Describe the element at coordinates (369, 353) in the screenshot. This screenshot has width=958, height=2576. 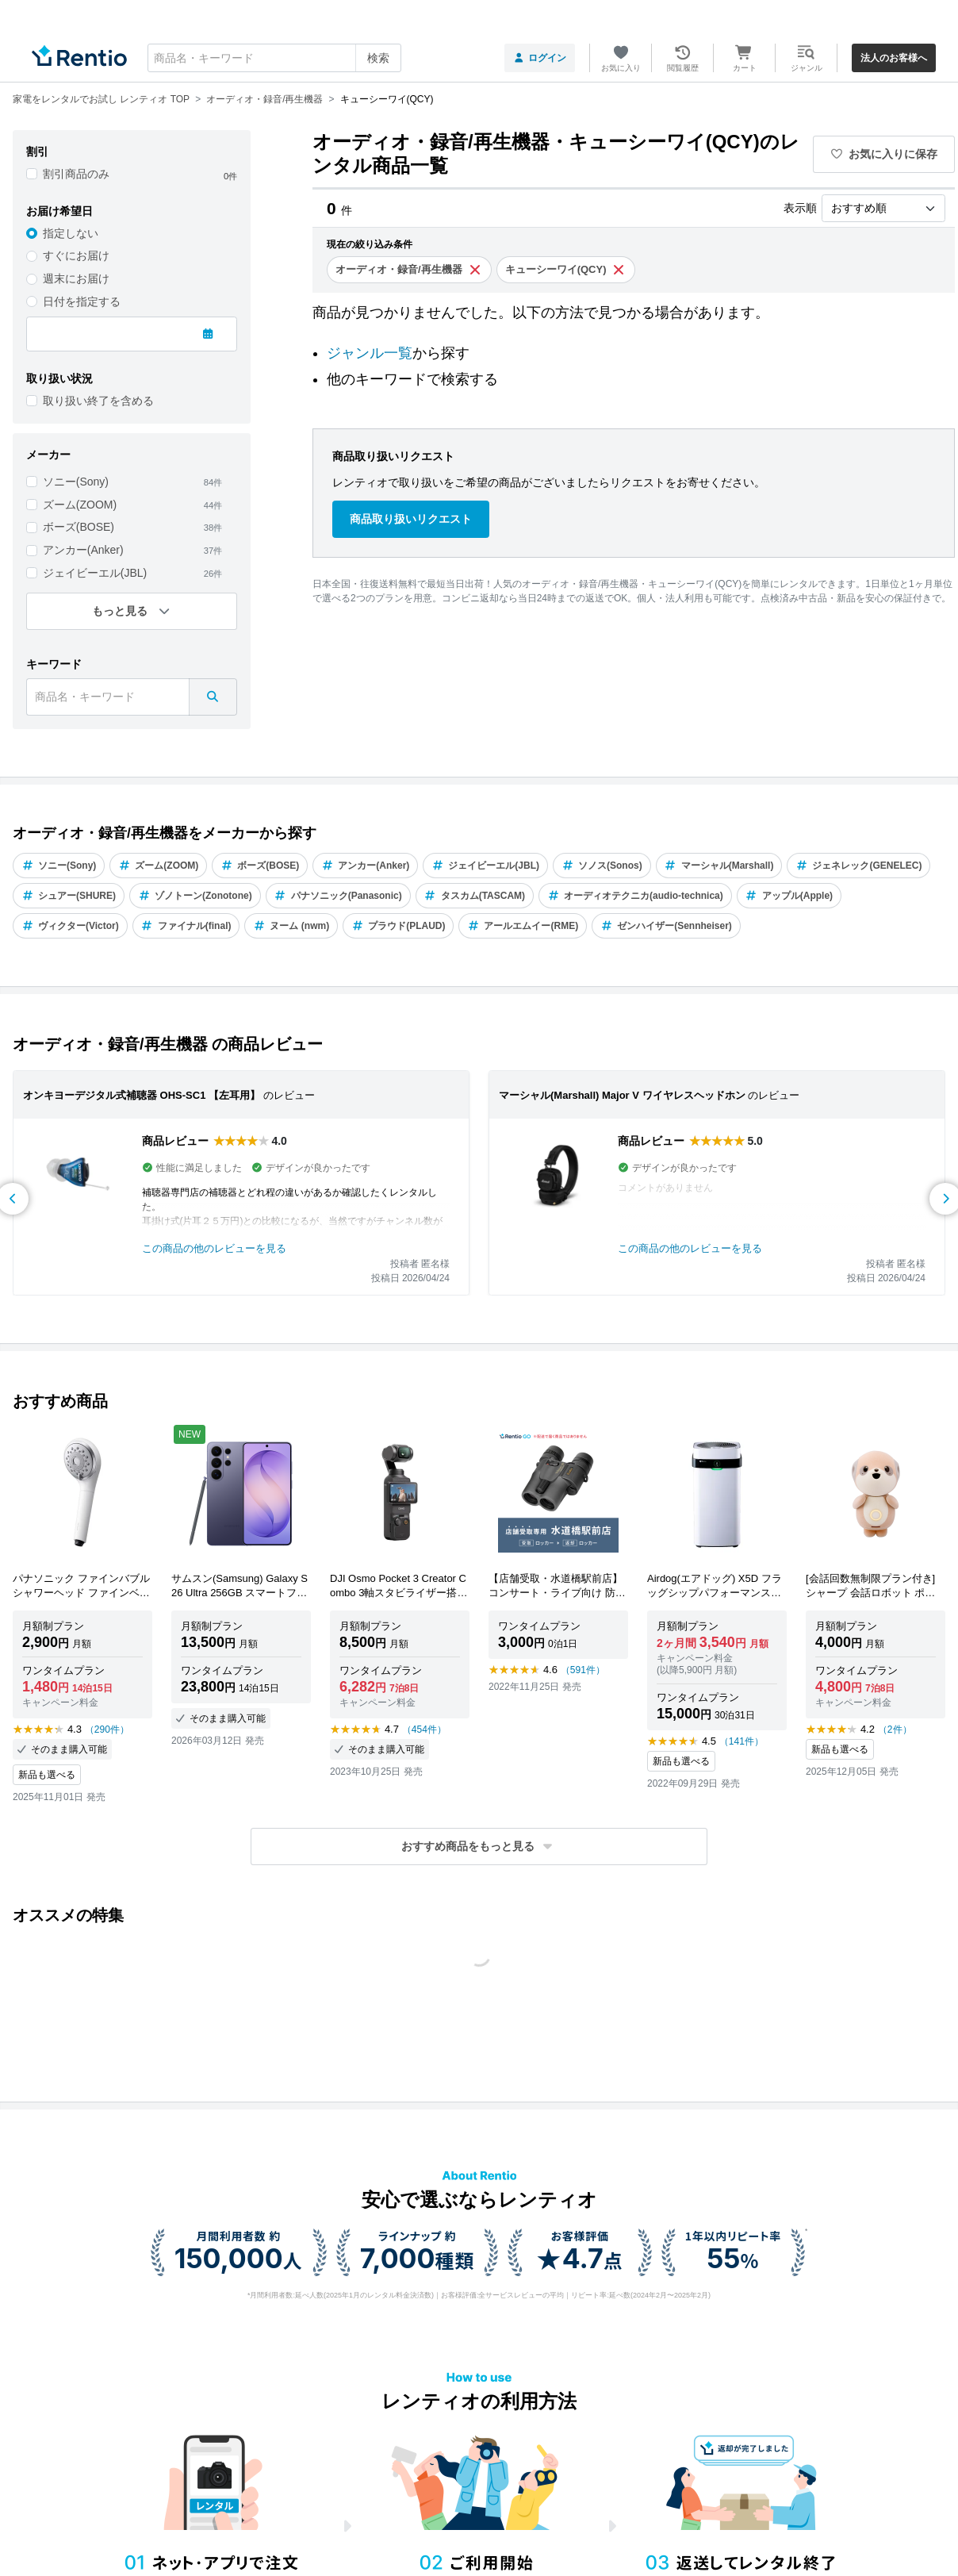
I see `ジャンル一覧` at that location.